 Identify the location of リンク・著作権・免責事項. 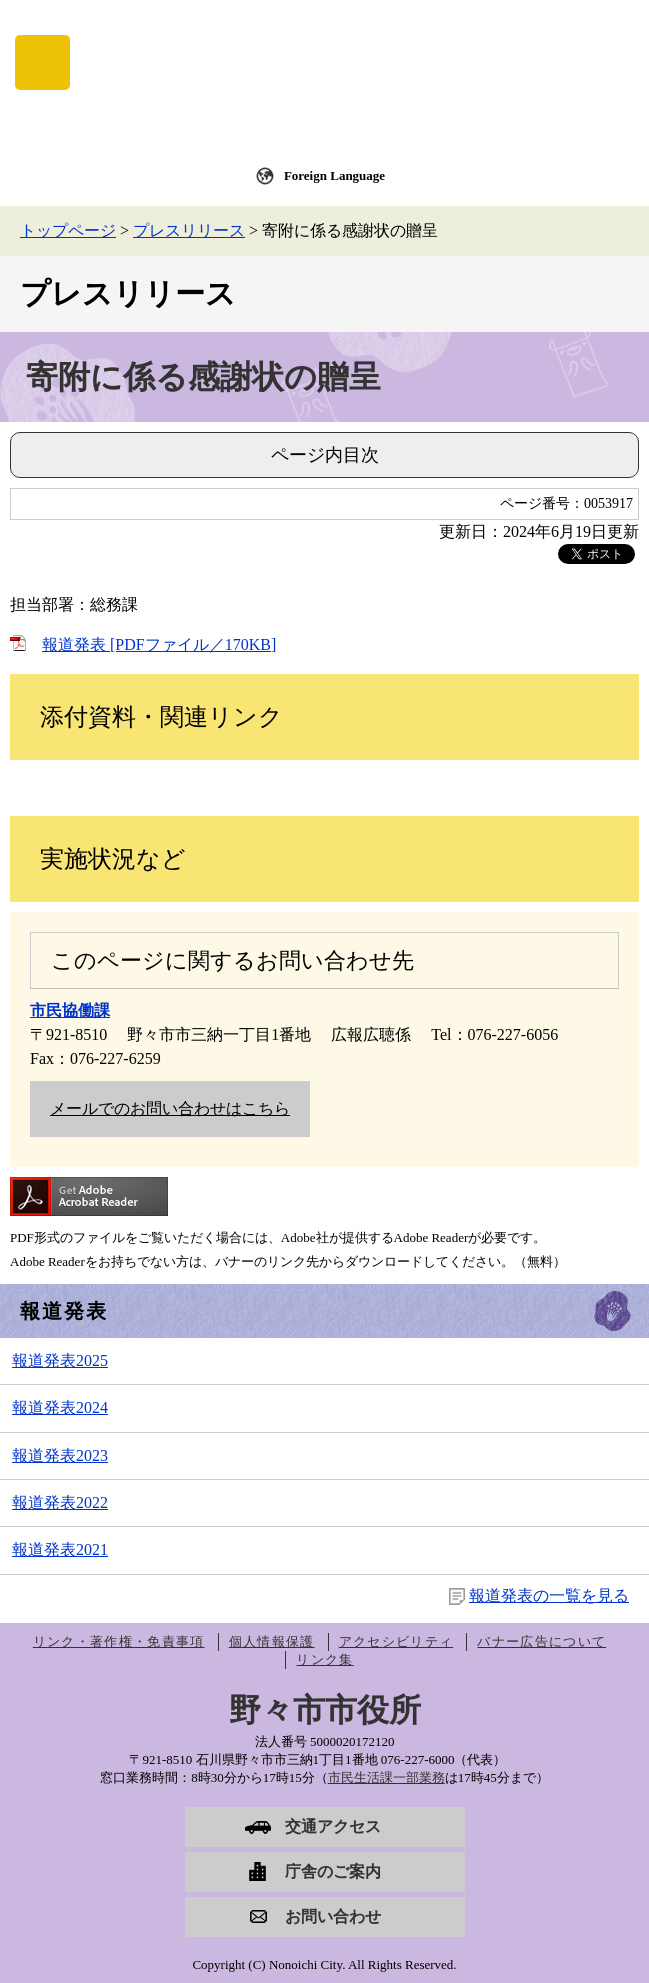
(119, 1641).